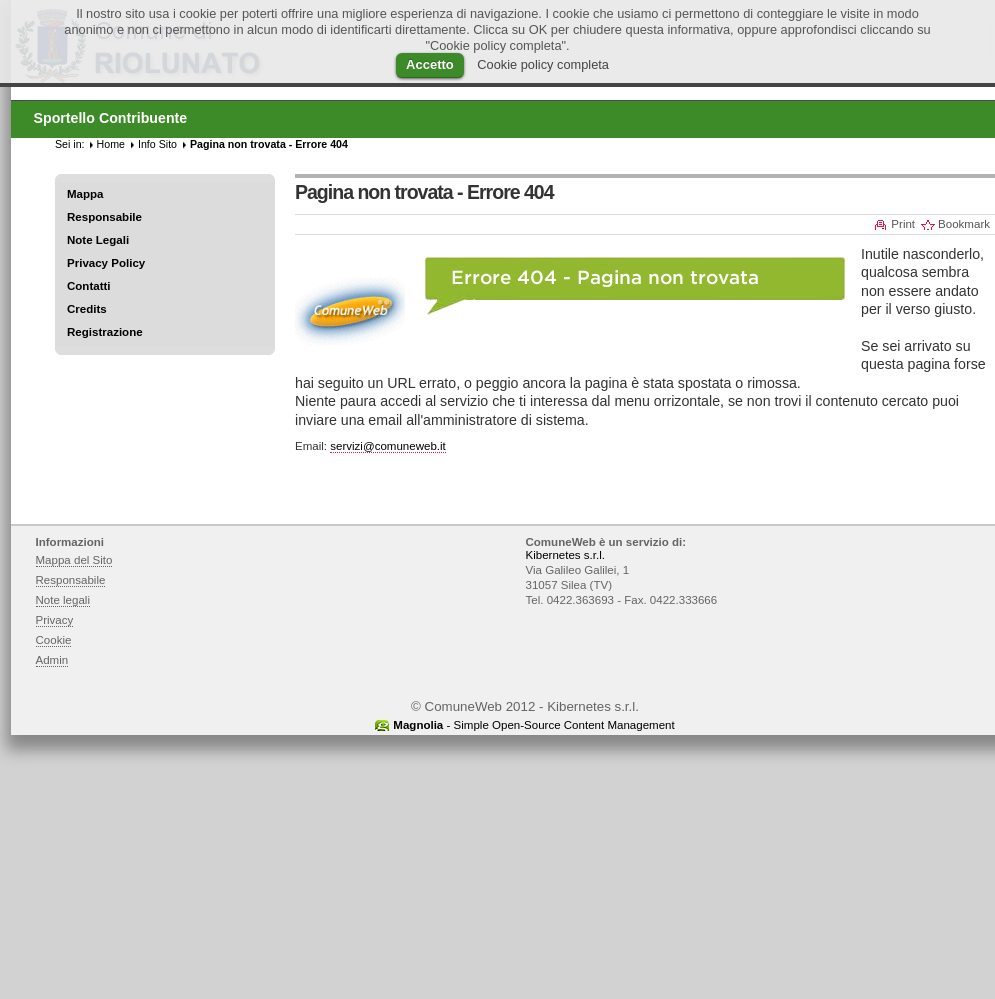 This screenshot has width=995, height=999. I want to click on Privacy Policy, so click(106, 263).